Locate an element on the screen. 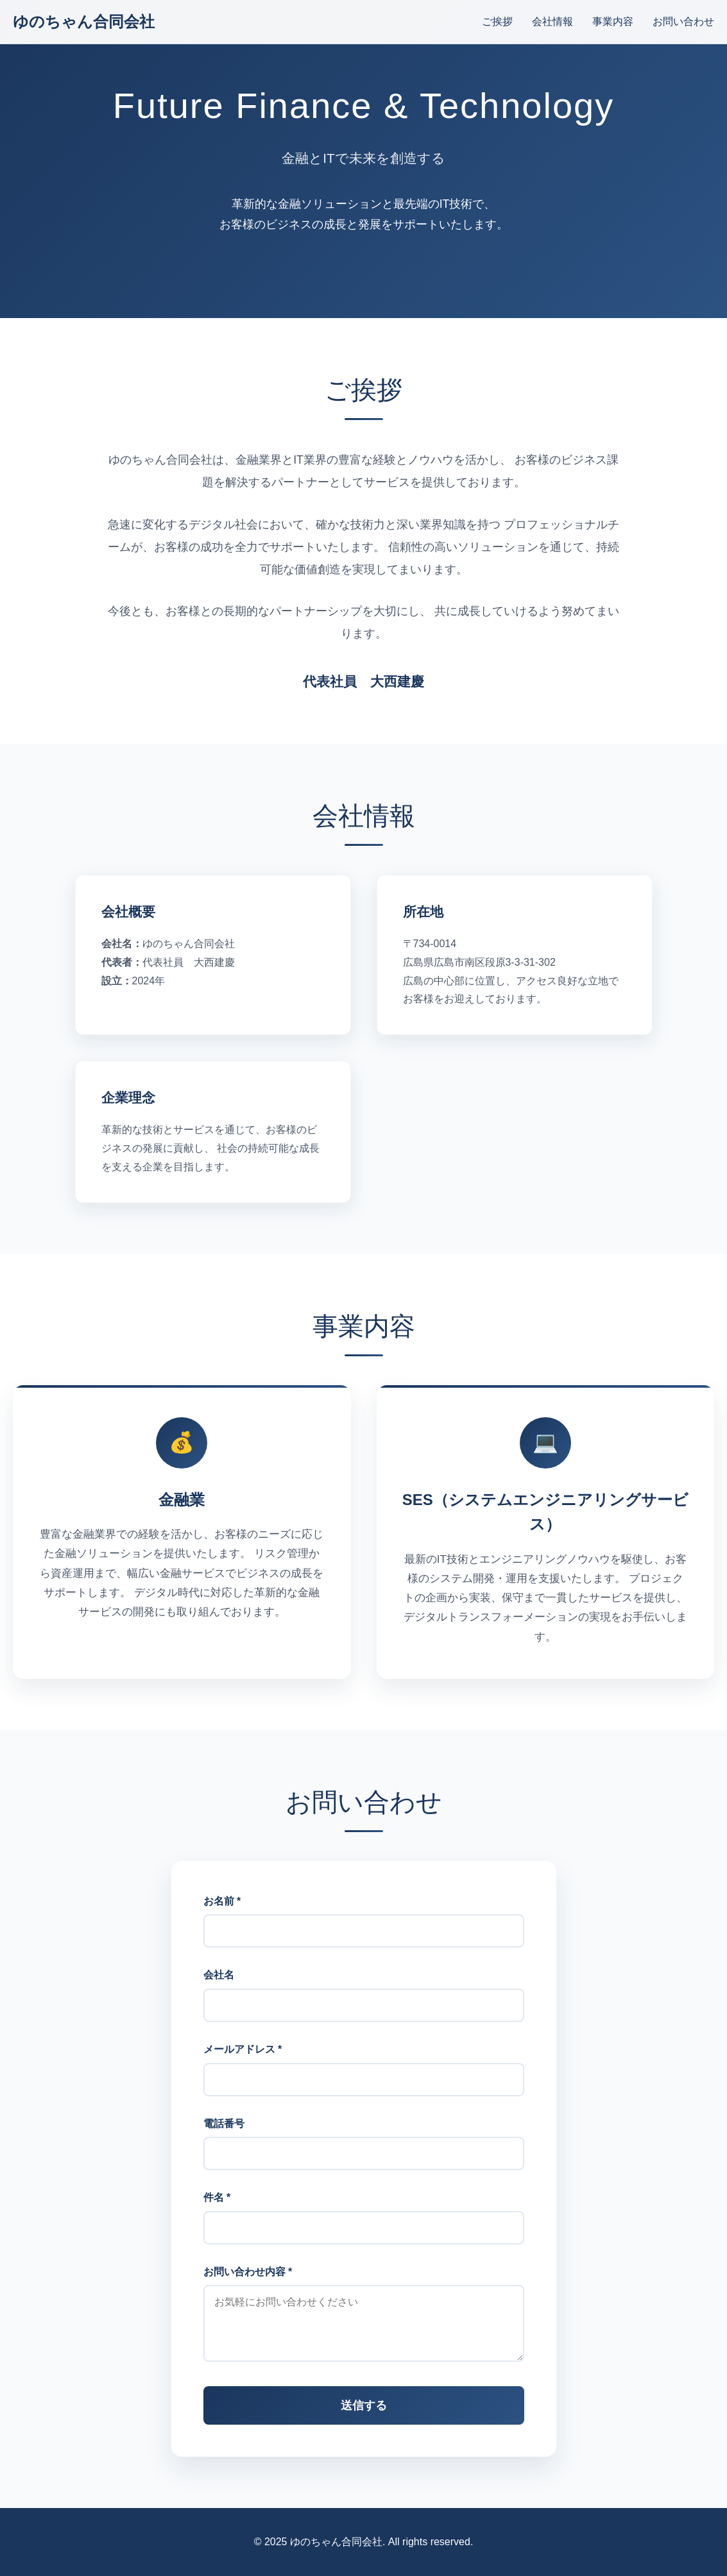  事業内容 is located at coordinates (612, 21).